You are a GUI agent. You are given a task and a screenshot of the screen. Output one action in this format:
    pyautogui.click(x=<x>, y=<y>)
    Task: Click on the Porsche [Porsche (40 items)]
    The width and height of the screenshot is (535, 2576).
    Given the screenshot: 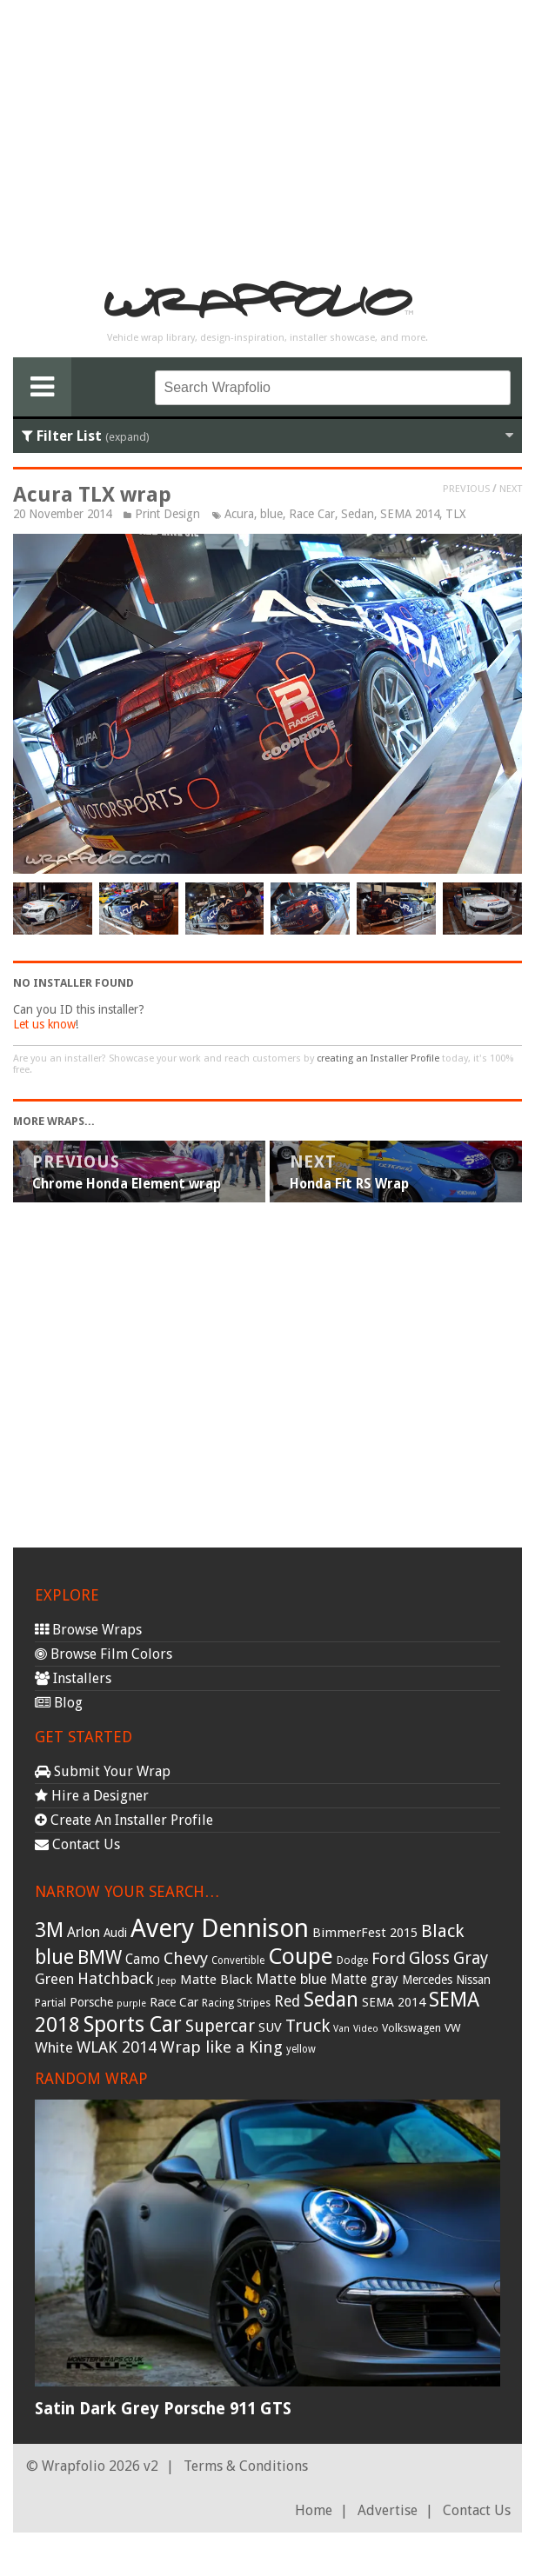 What is the action you would take?
    pyautogui.click(x=91, y=2002)
    